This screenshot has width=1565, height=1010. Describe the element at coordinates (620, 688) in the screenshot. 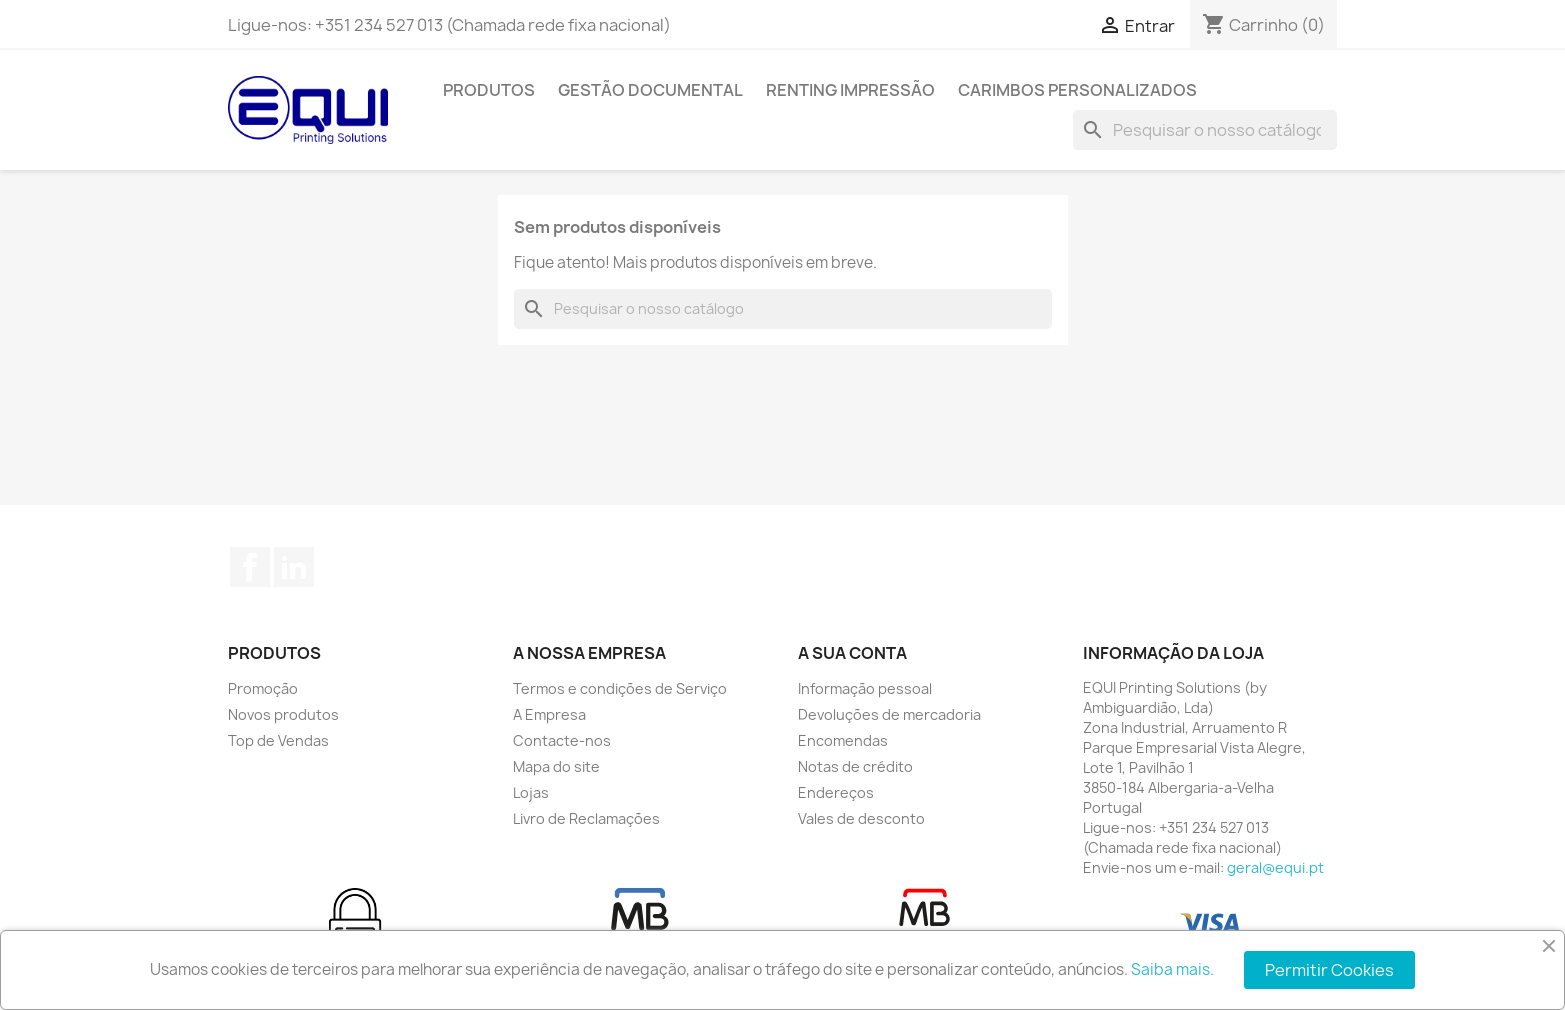

I see `Termos e condições de Serviço` at that location.